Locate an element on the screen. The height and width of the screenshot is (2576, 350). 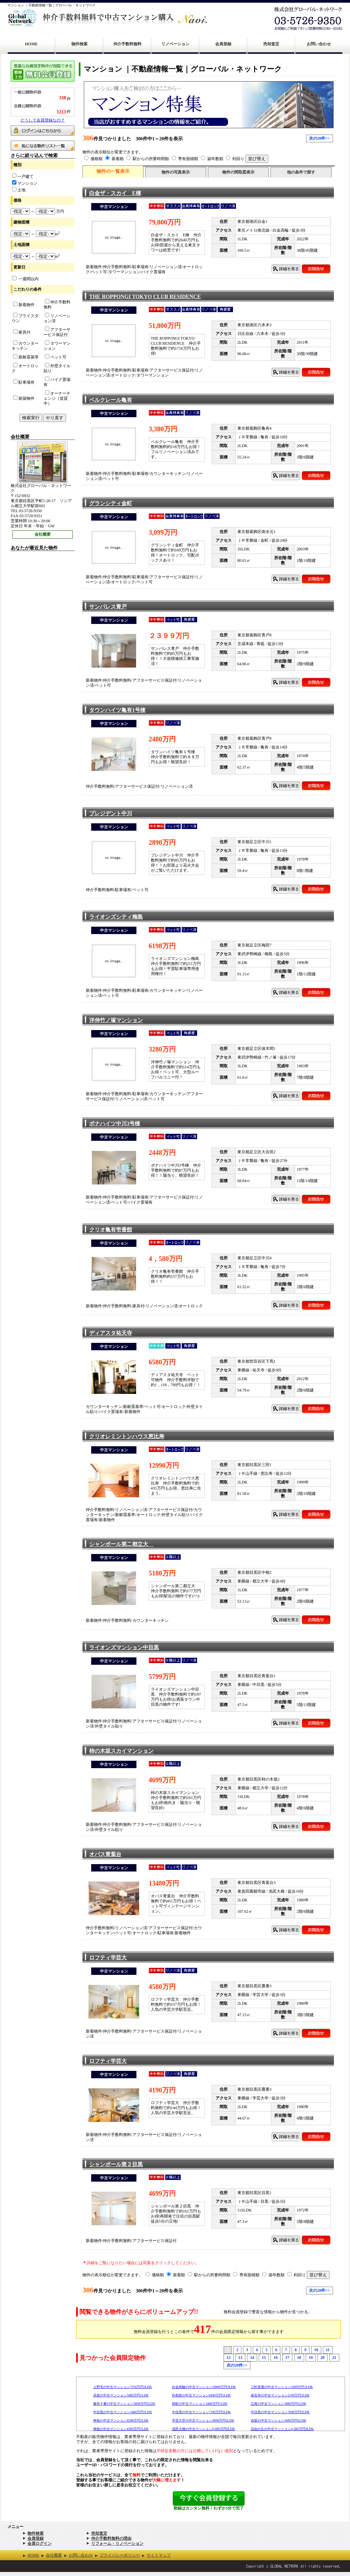
赤坂の中古マンション3080万円1LDK is located at coordinates (278, 2420).